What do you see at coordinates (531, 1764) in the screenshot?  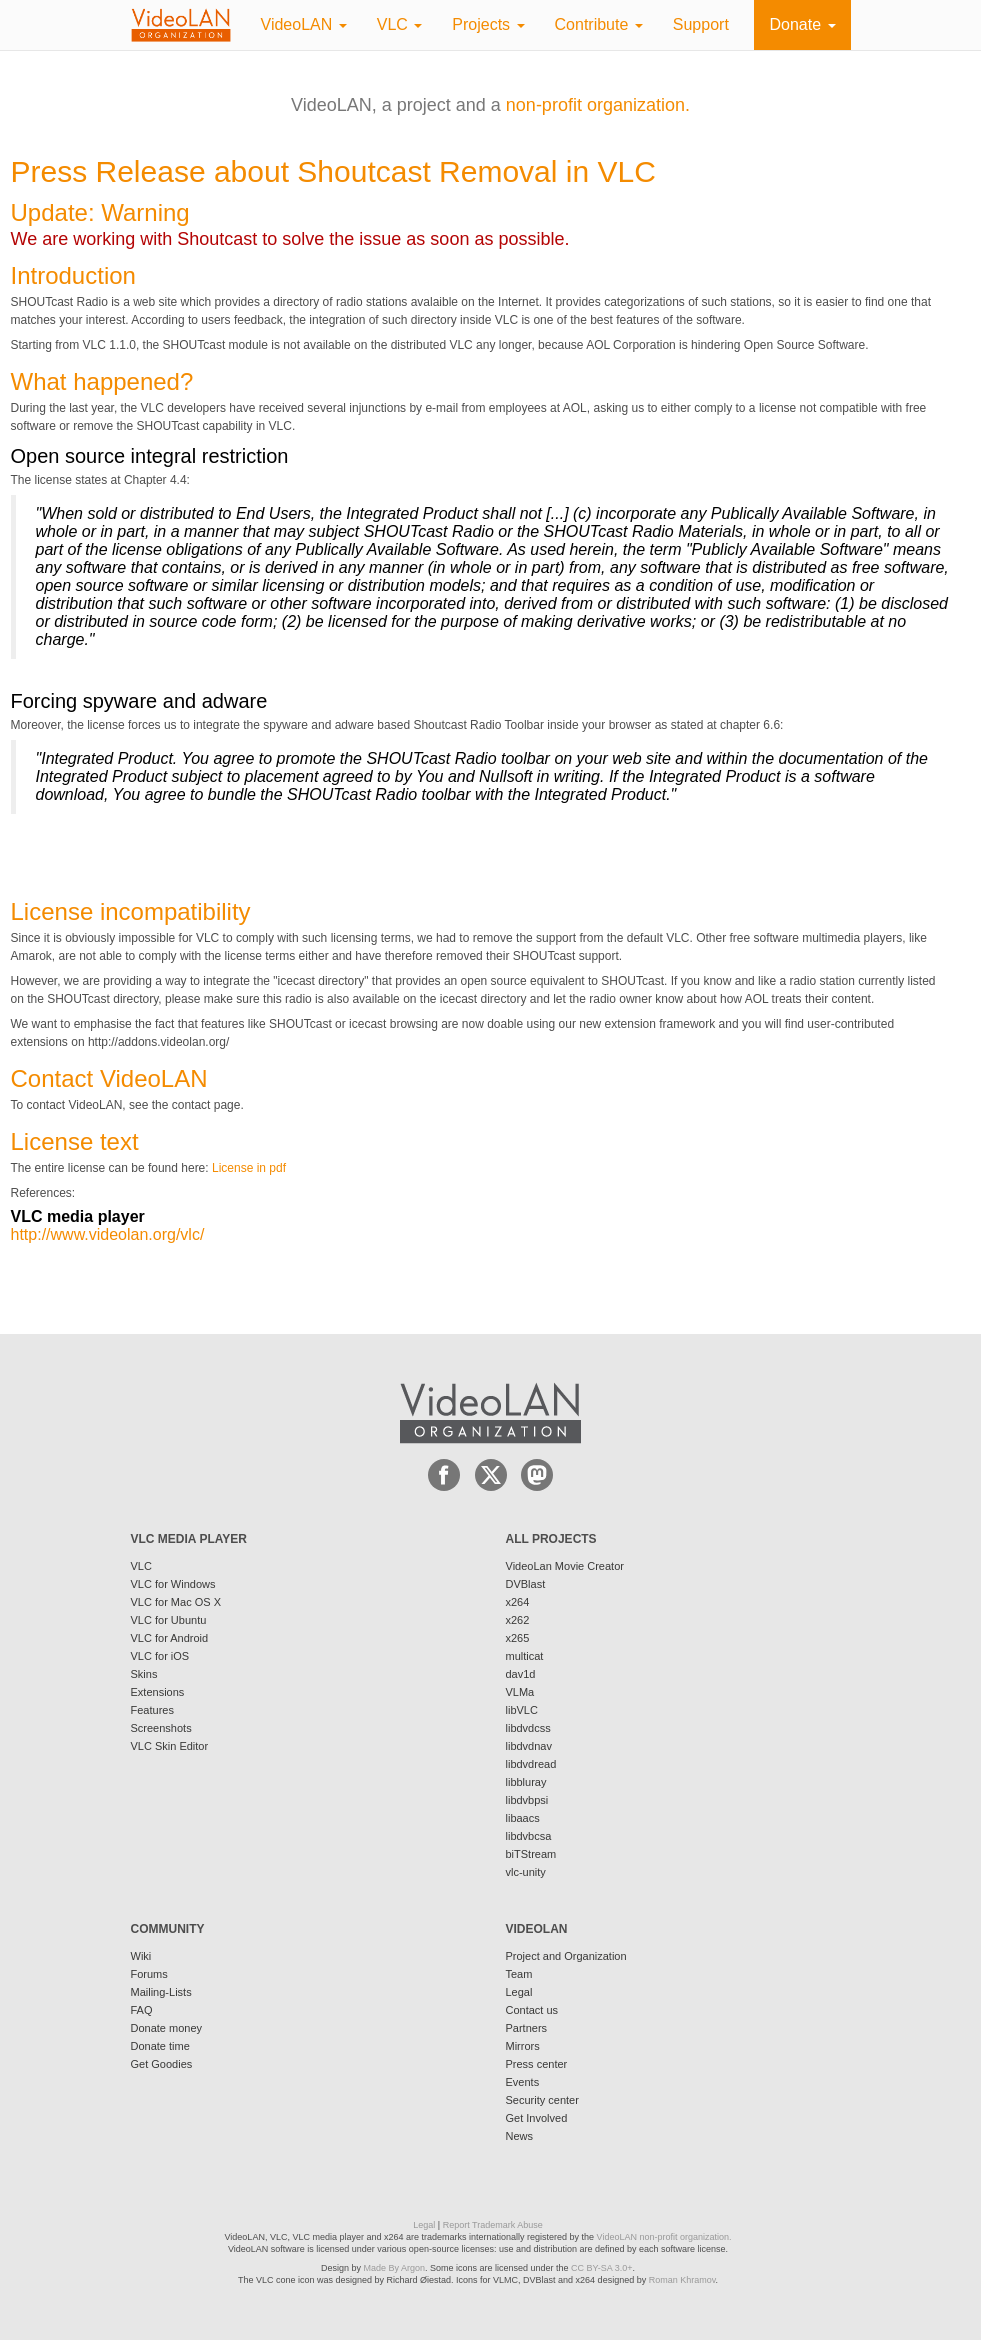 I see `libdvdread` at bounding box center [531, 1764].